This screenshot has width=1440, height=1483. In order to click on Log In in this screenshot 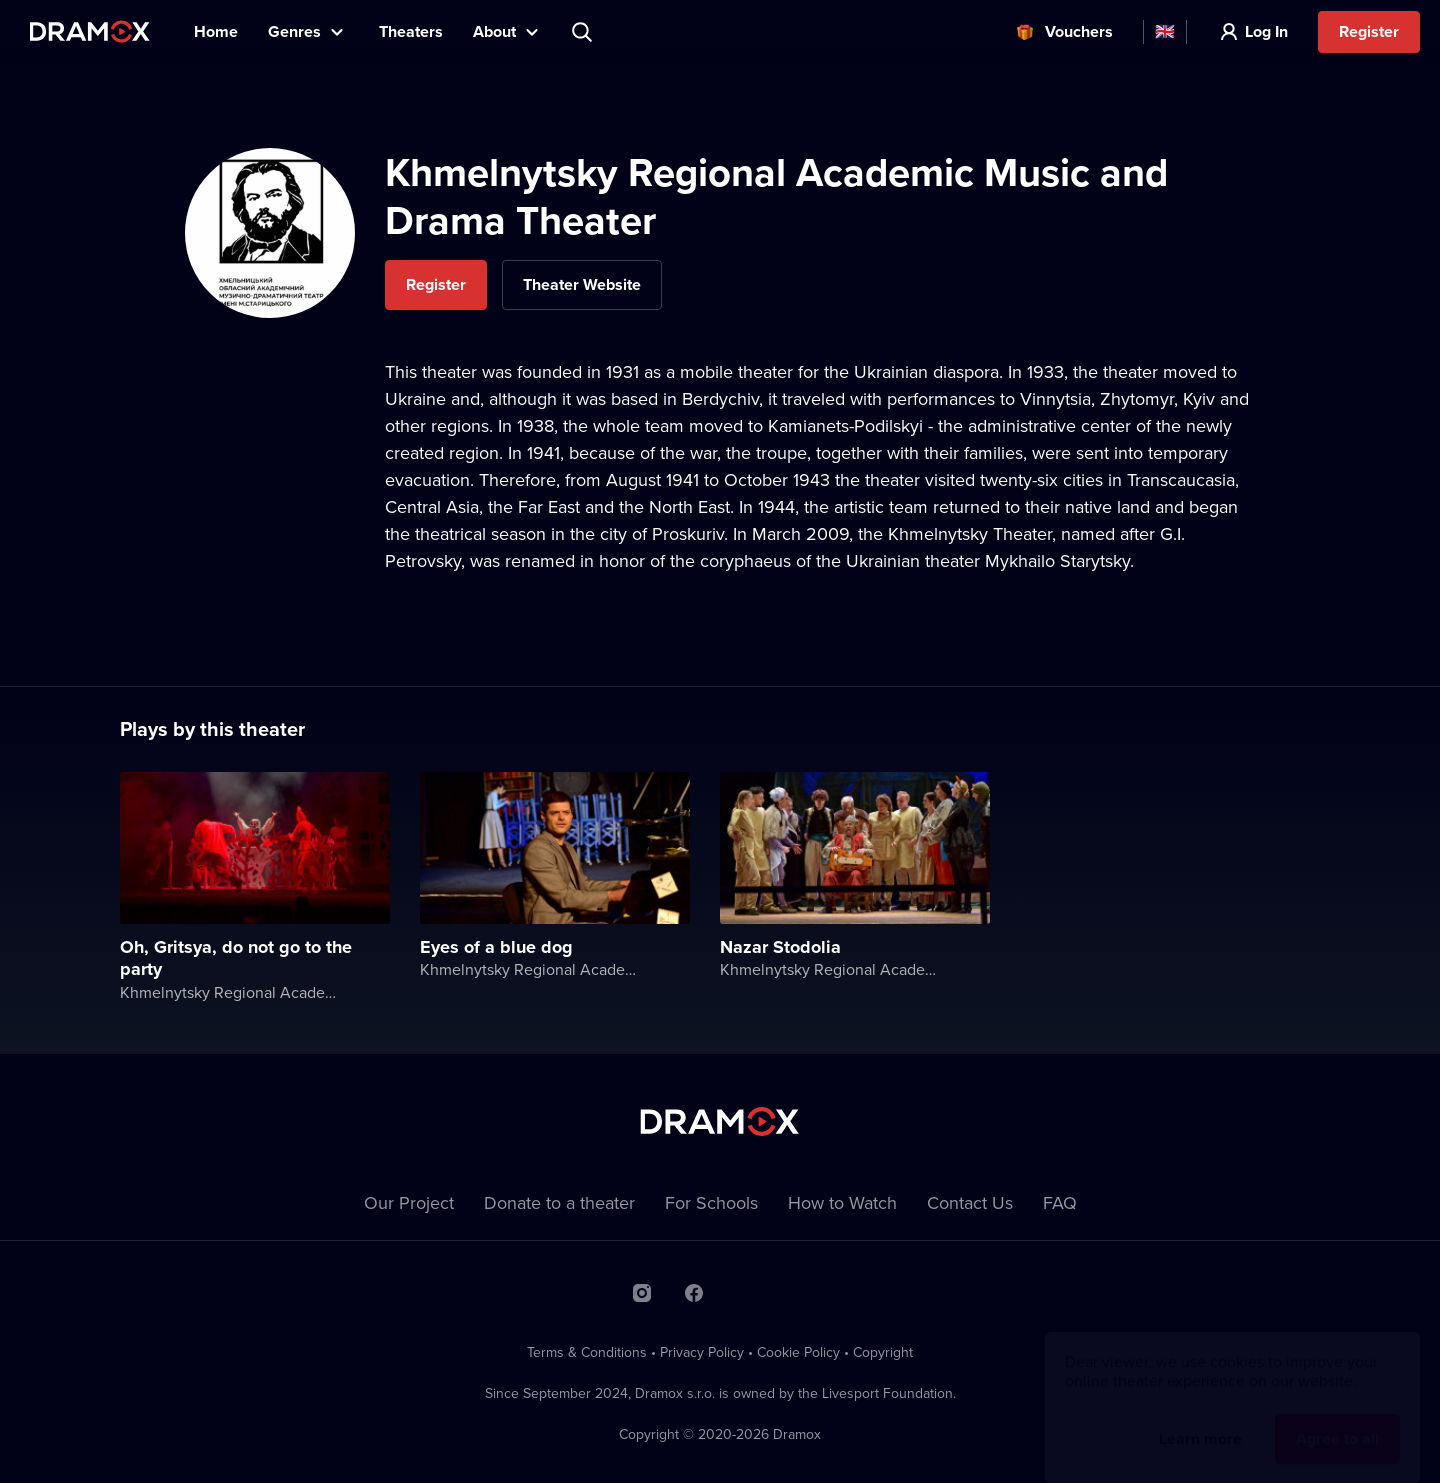, I will do `click(1266, 31)`.